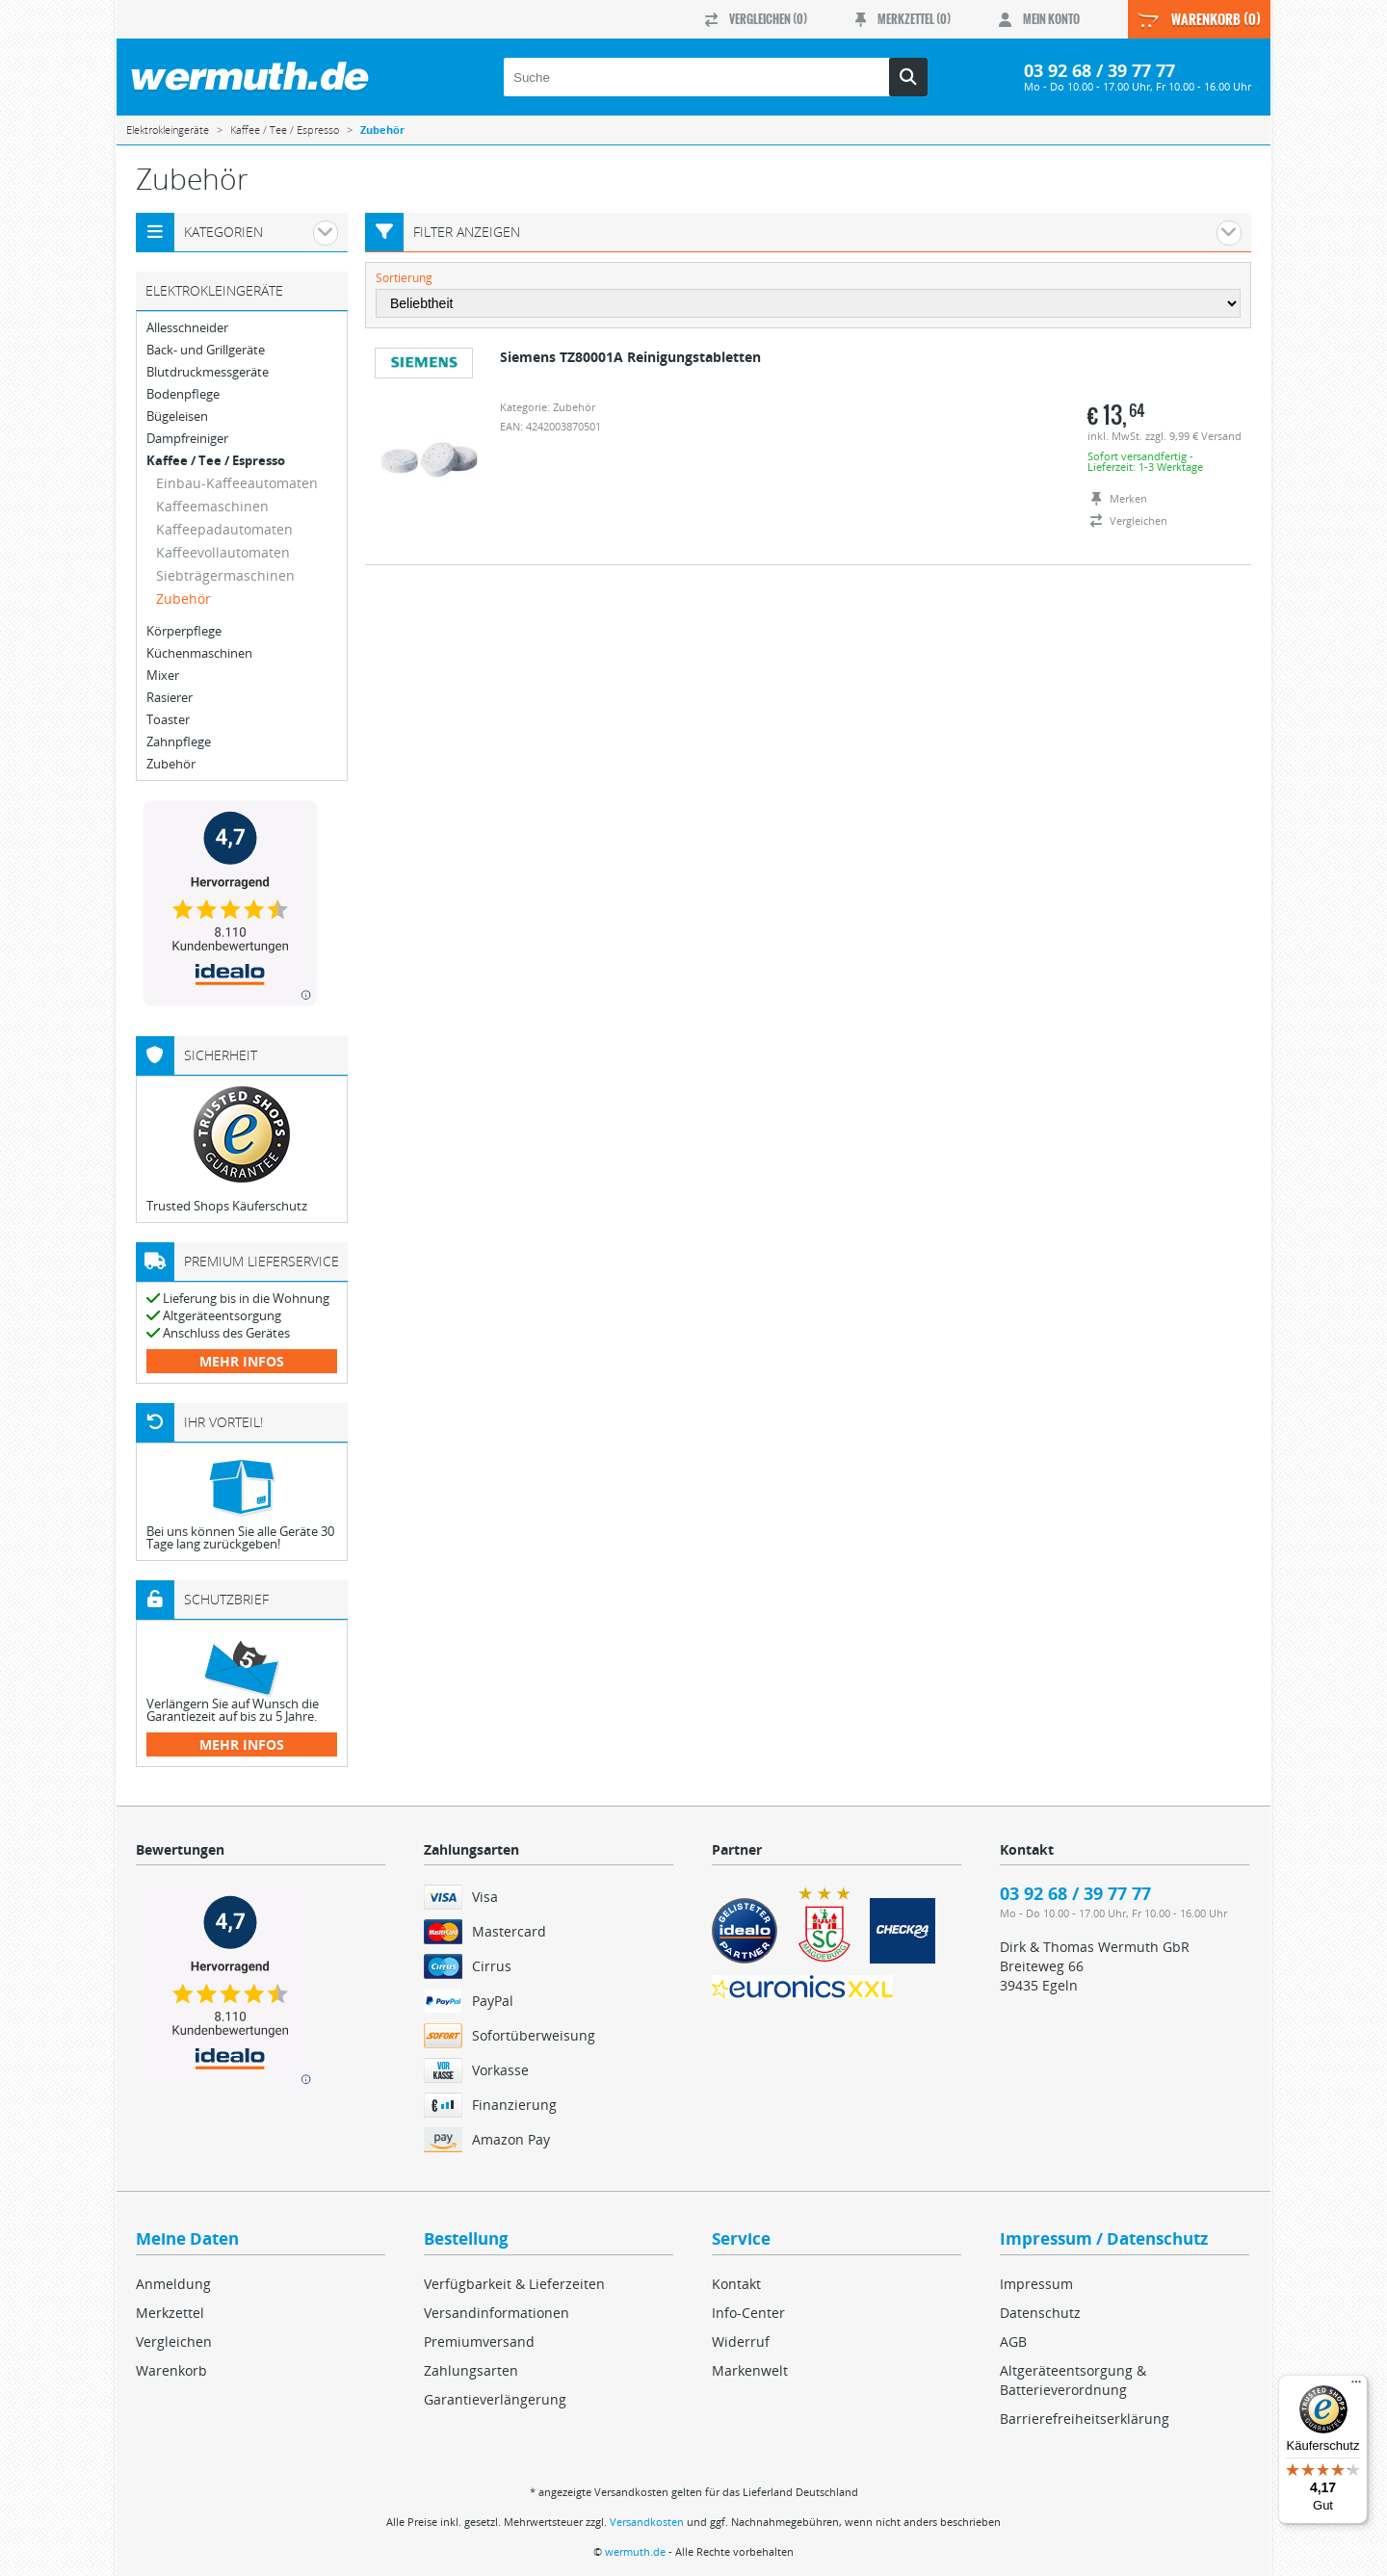 The width and height of the screenshot is (1387, 2576). Describe the element at coordinates (178, 742) in the screenshot. I see `Zahnpflege` at that location.